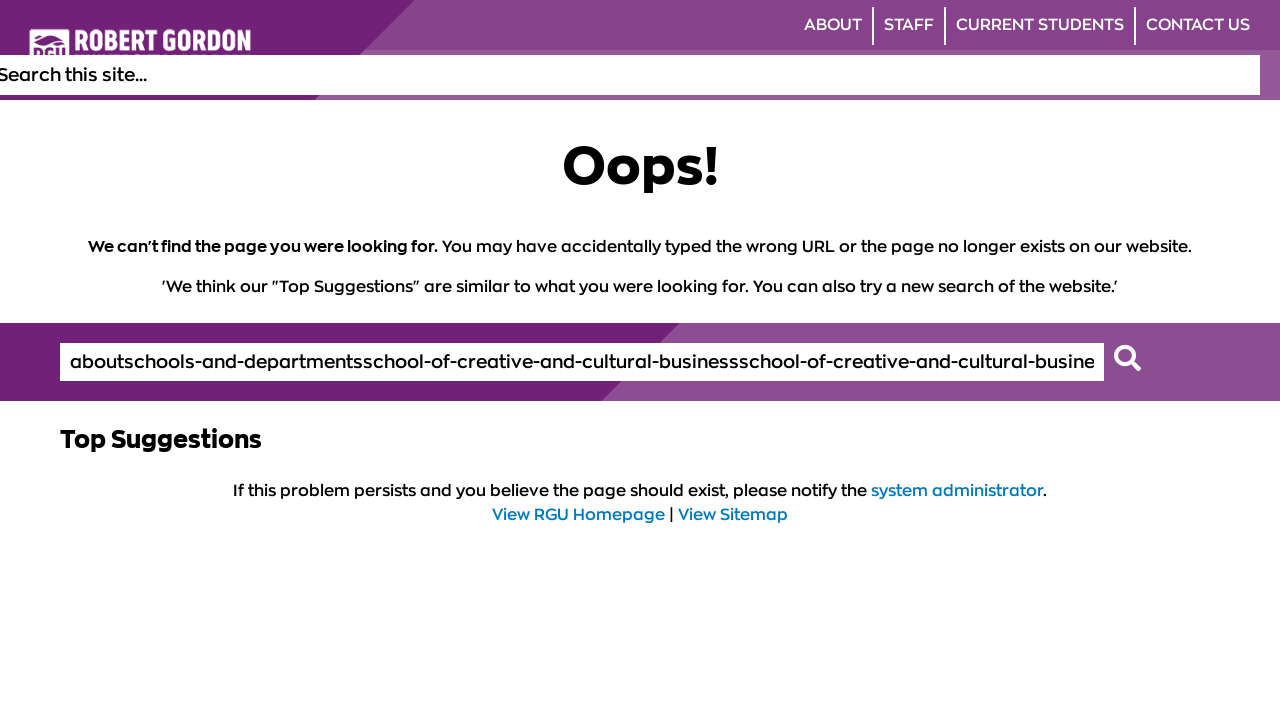 The image size is (1280, 720). Describe the element at coordinates (833, 25) in the screenshot. I see `About [Click to view About section of the website]` at that location.